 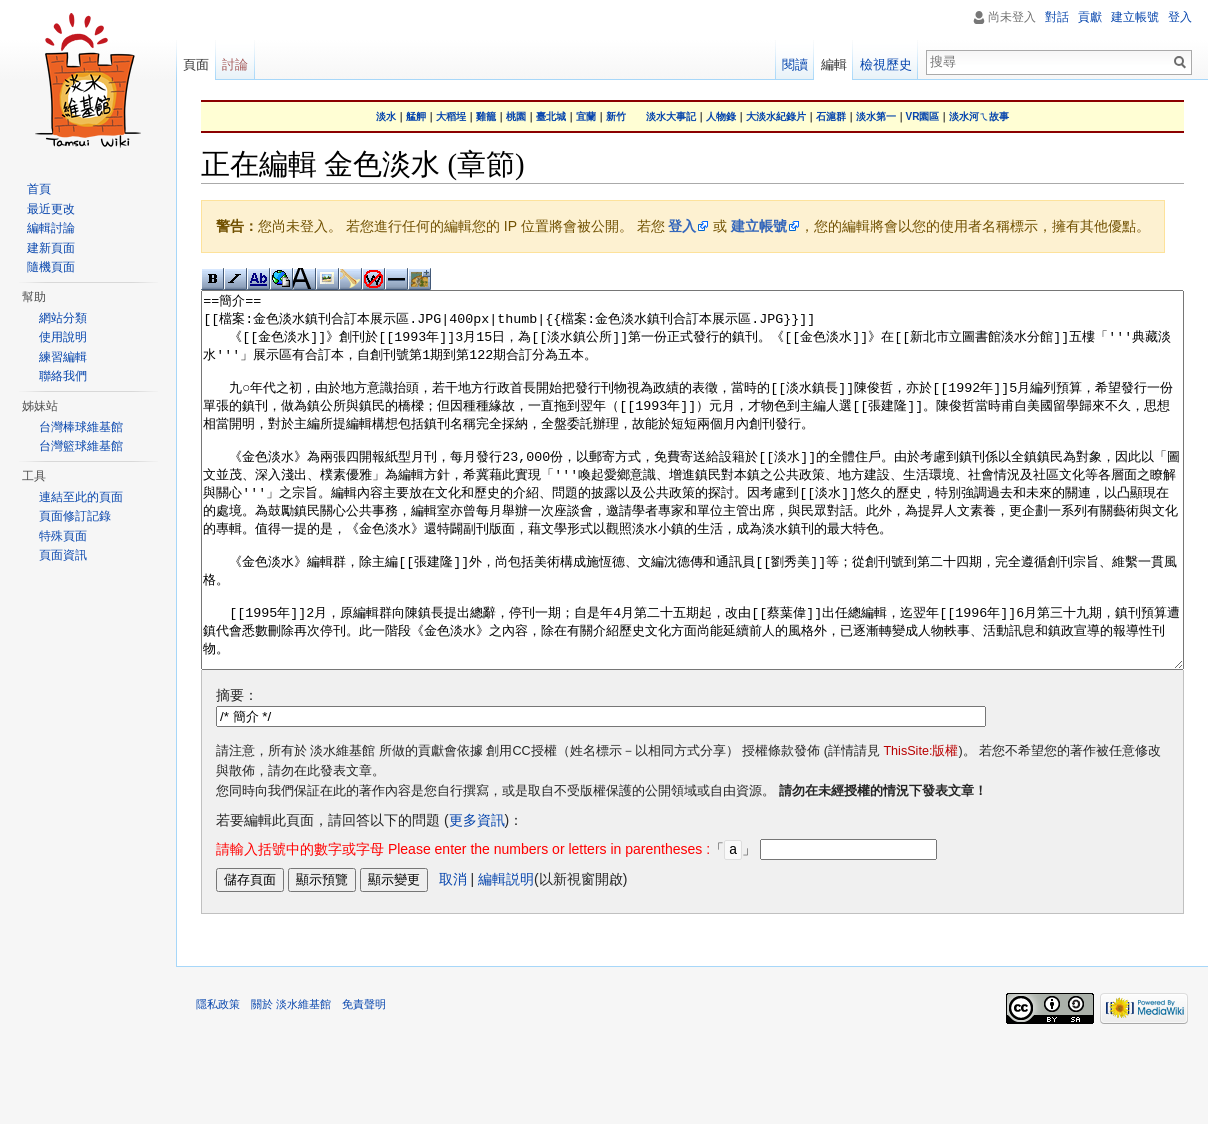 What do you see at coordinates (516, 116) in the screenshot?
I see `桃園` at bounding box center [516, 116].